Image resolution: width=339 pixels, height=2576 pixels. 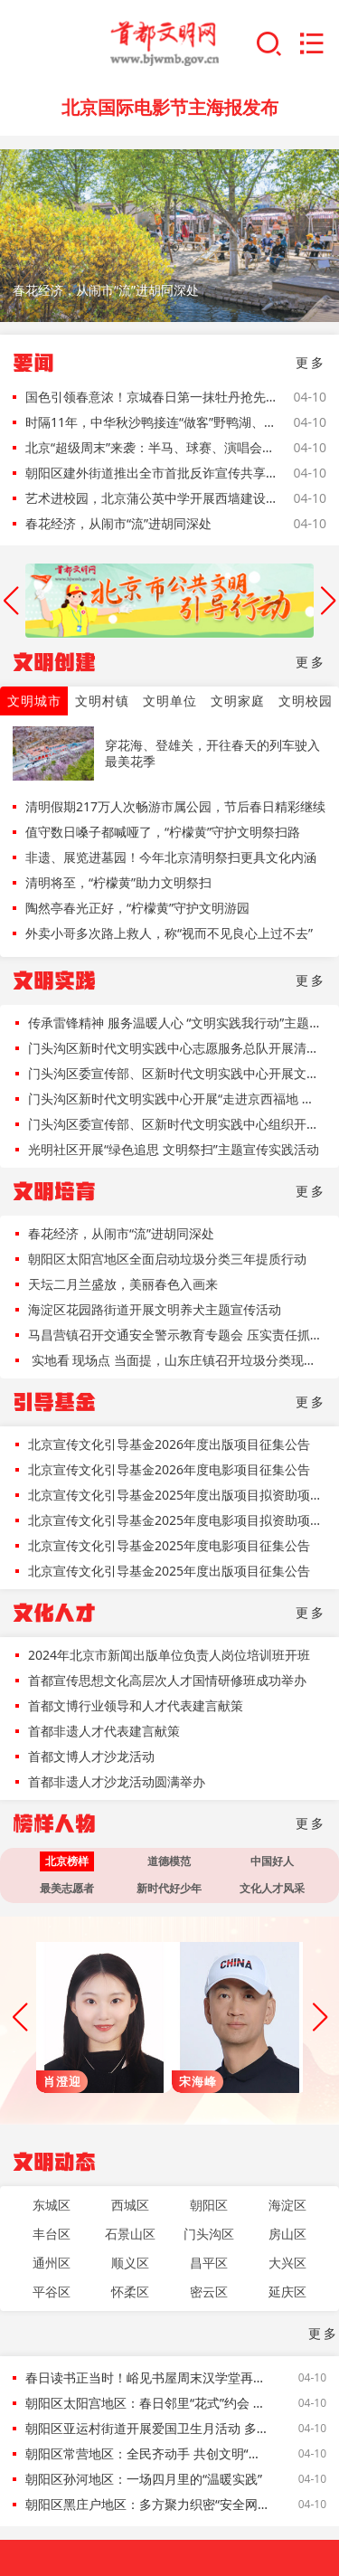 I want to click on 朝阳区太阳宫地区：春日邻里“花式”约会 共绘社区文明风景线, so click(x=148, y=2402).